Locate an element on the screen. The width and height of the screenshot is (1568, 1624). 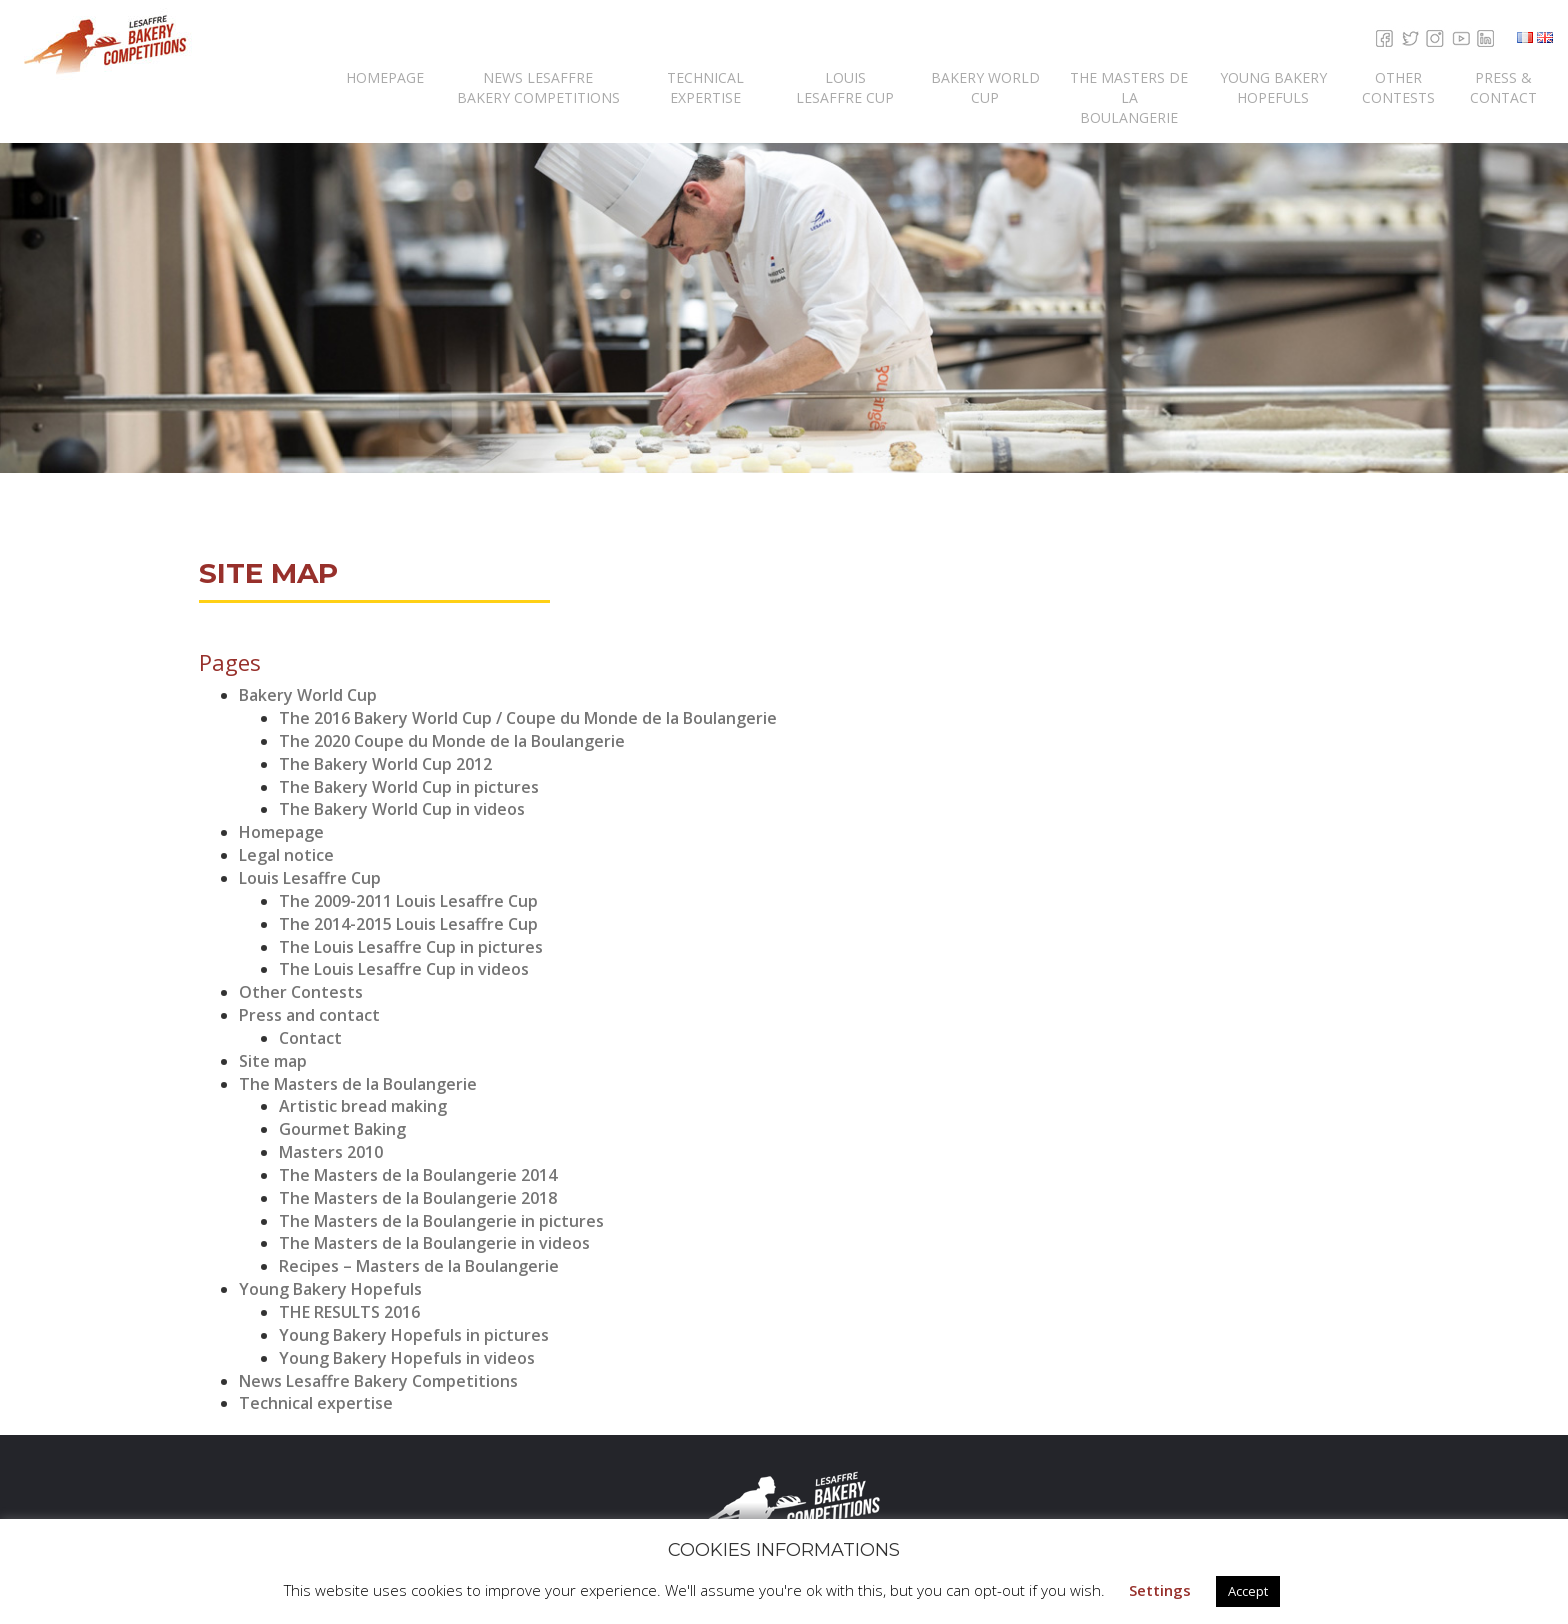
The Bakery World Cup in videos is located at coordinates (402, 809).